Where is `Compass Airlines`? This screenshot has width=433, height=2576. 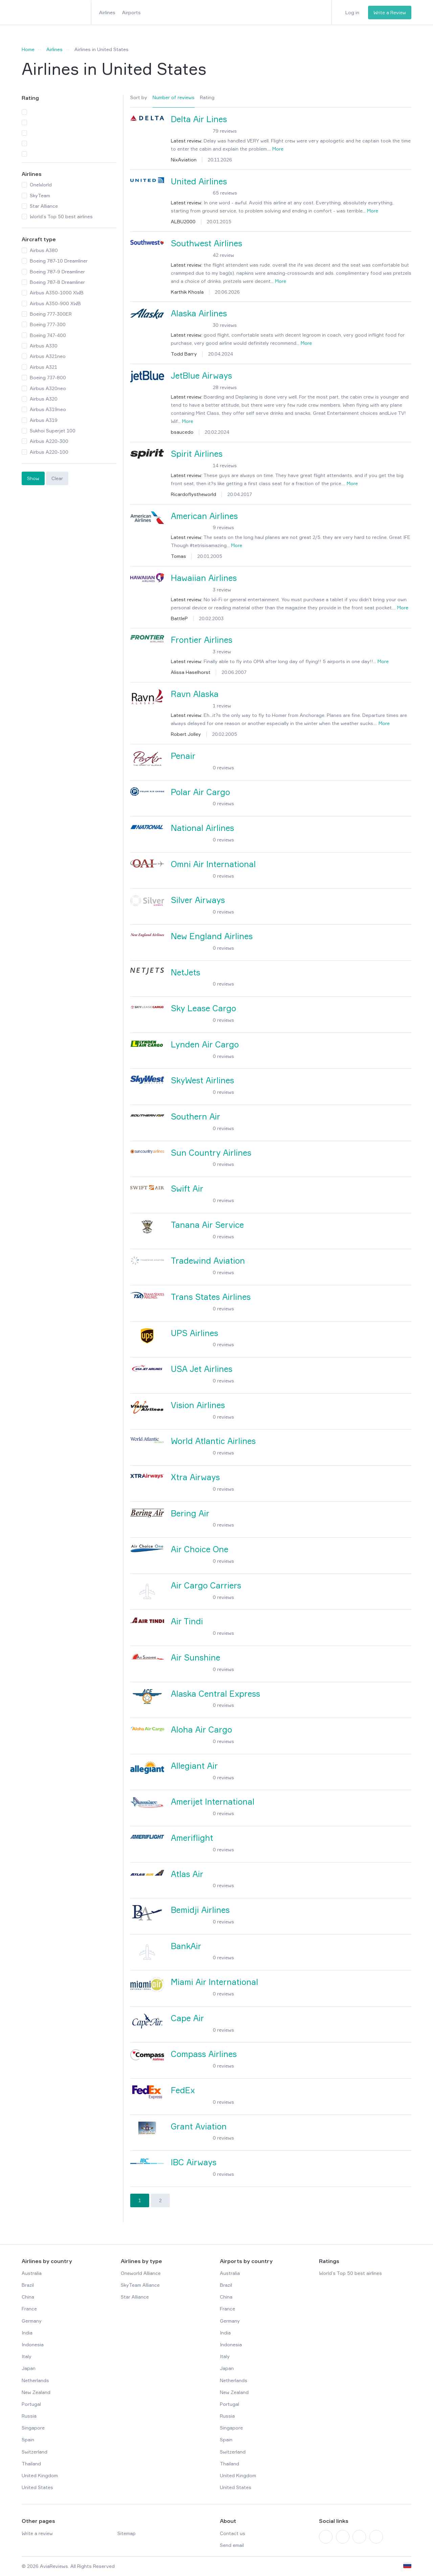 Compass Airlines is located at coordinates (204, 2054).